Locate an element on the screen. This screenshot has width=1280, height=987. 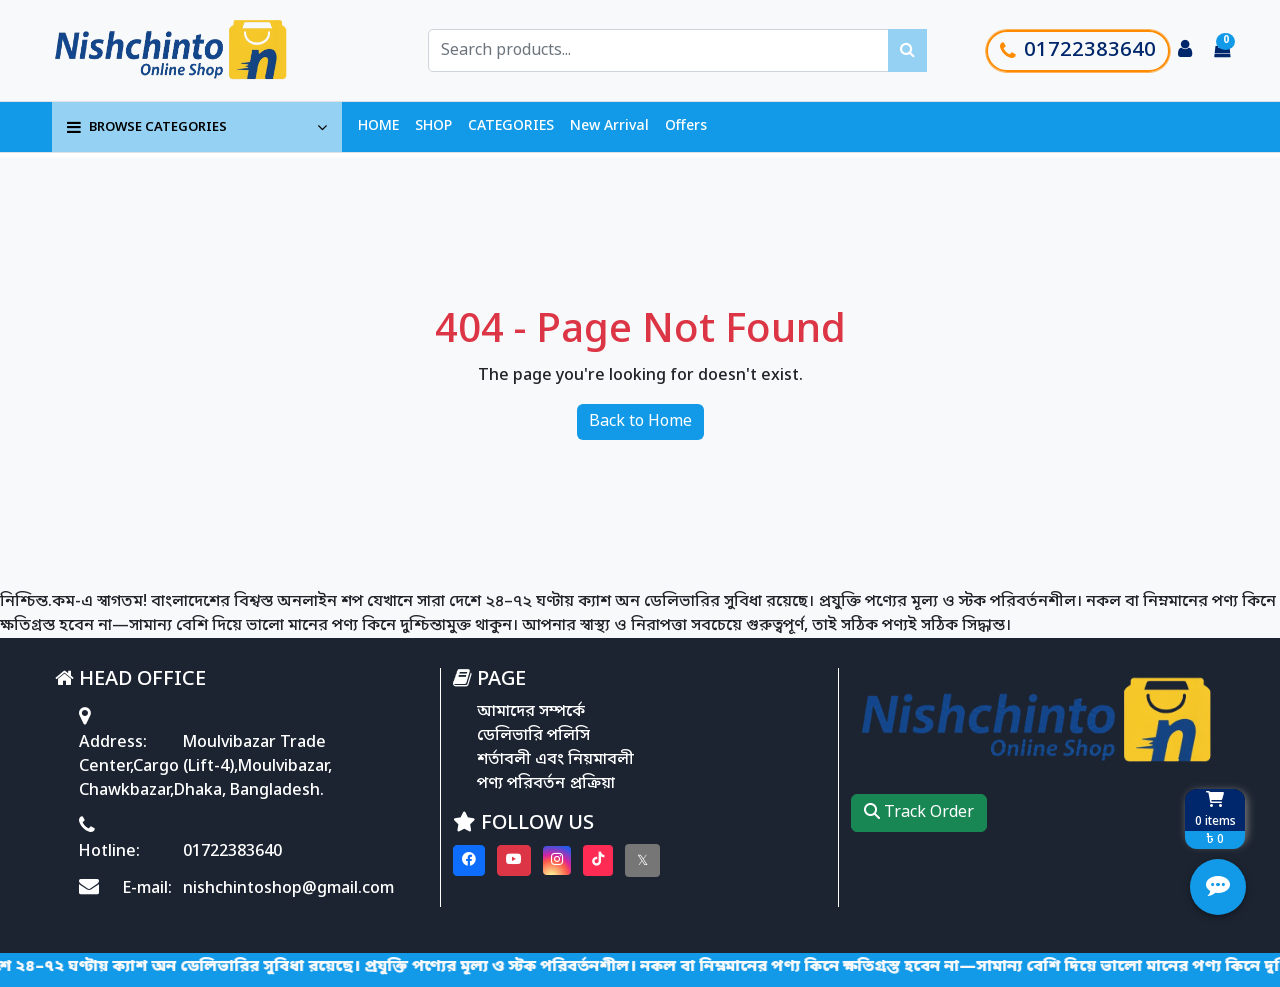
পণ্য পরিবর্তন প্রক্রিয়া is located at coordinates (546, 784).